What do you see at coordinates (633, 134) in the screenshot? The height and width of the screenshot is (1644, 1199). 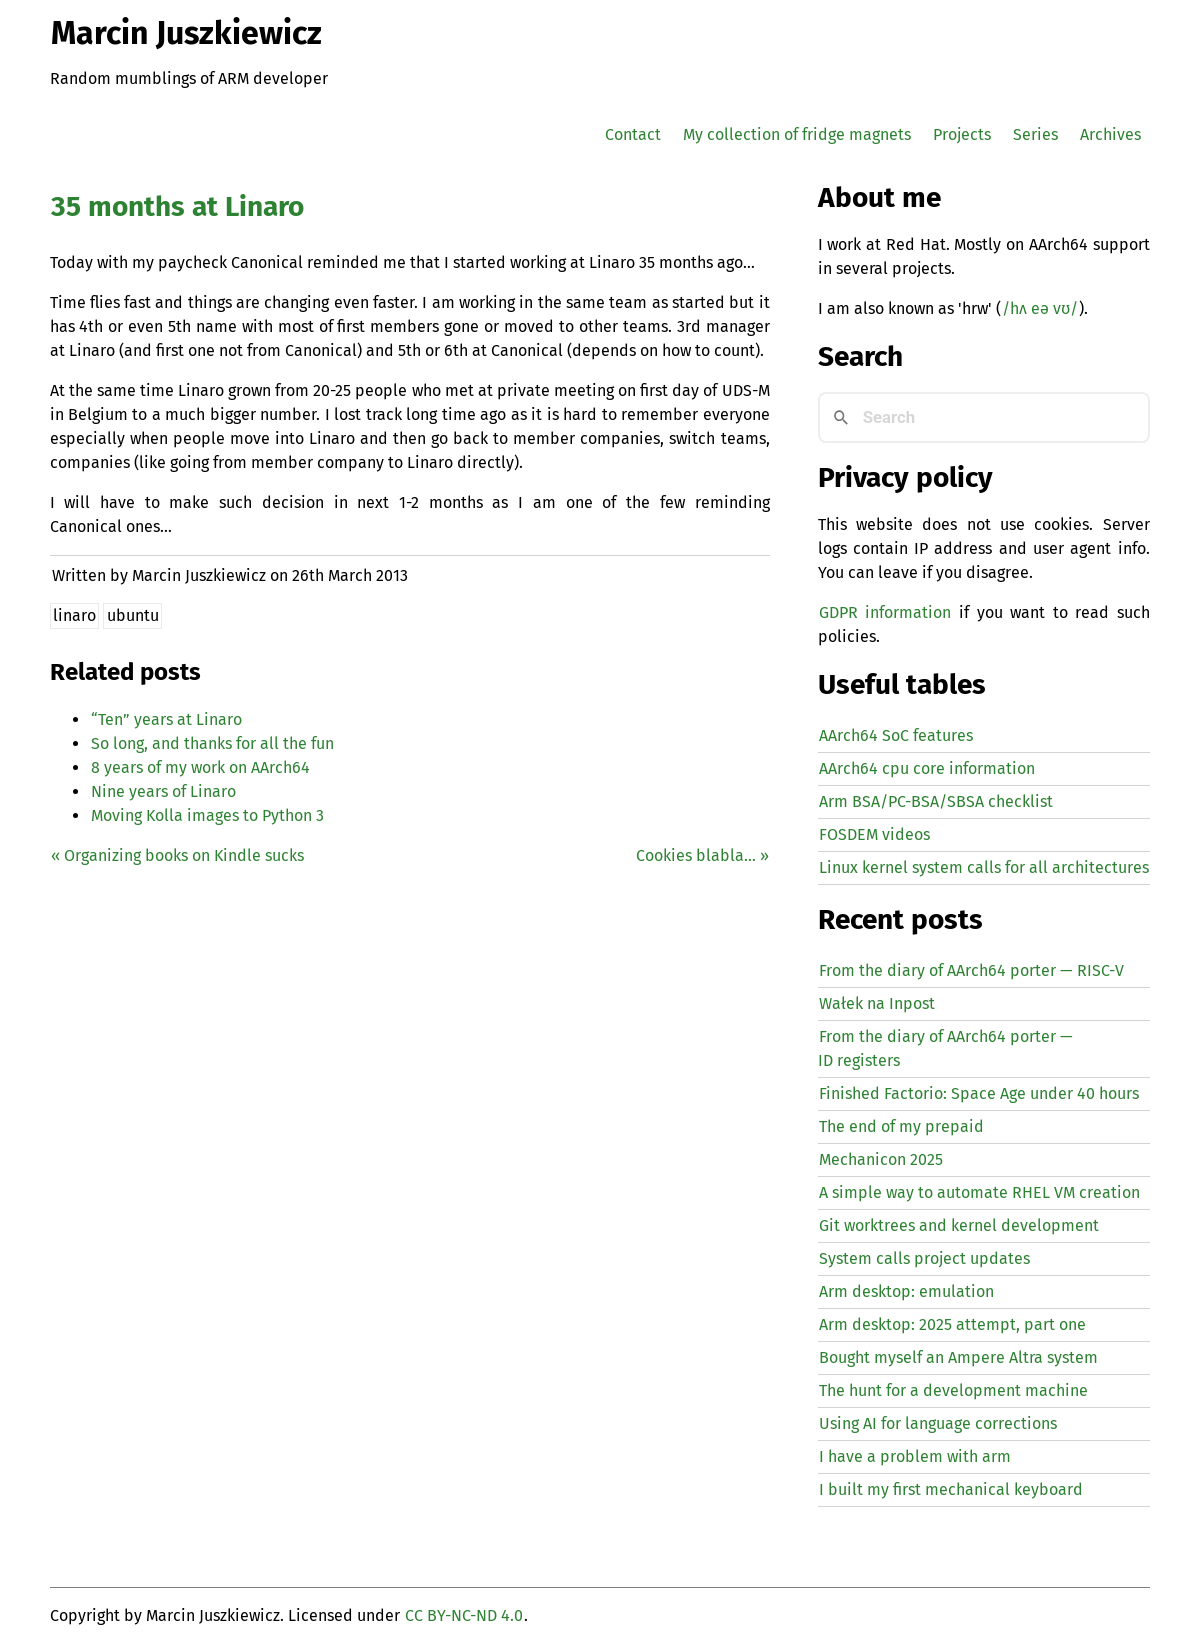 I see `Contact` at bounding box center [633, 134].